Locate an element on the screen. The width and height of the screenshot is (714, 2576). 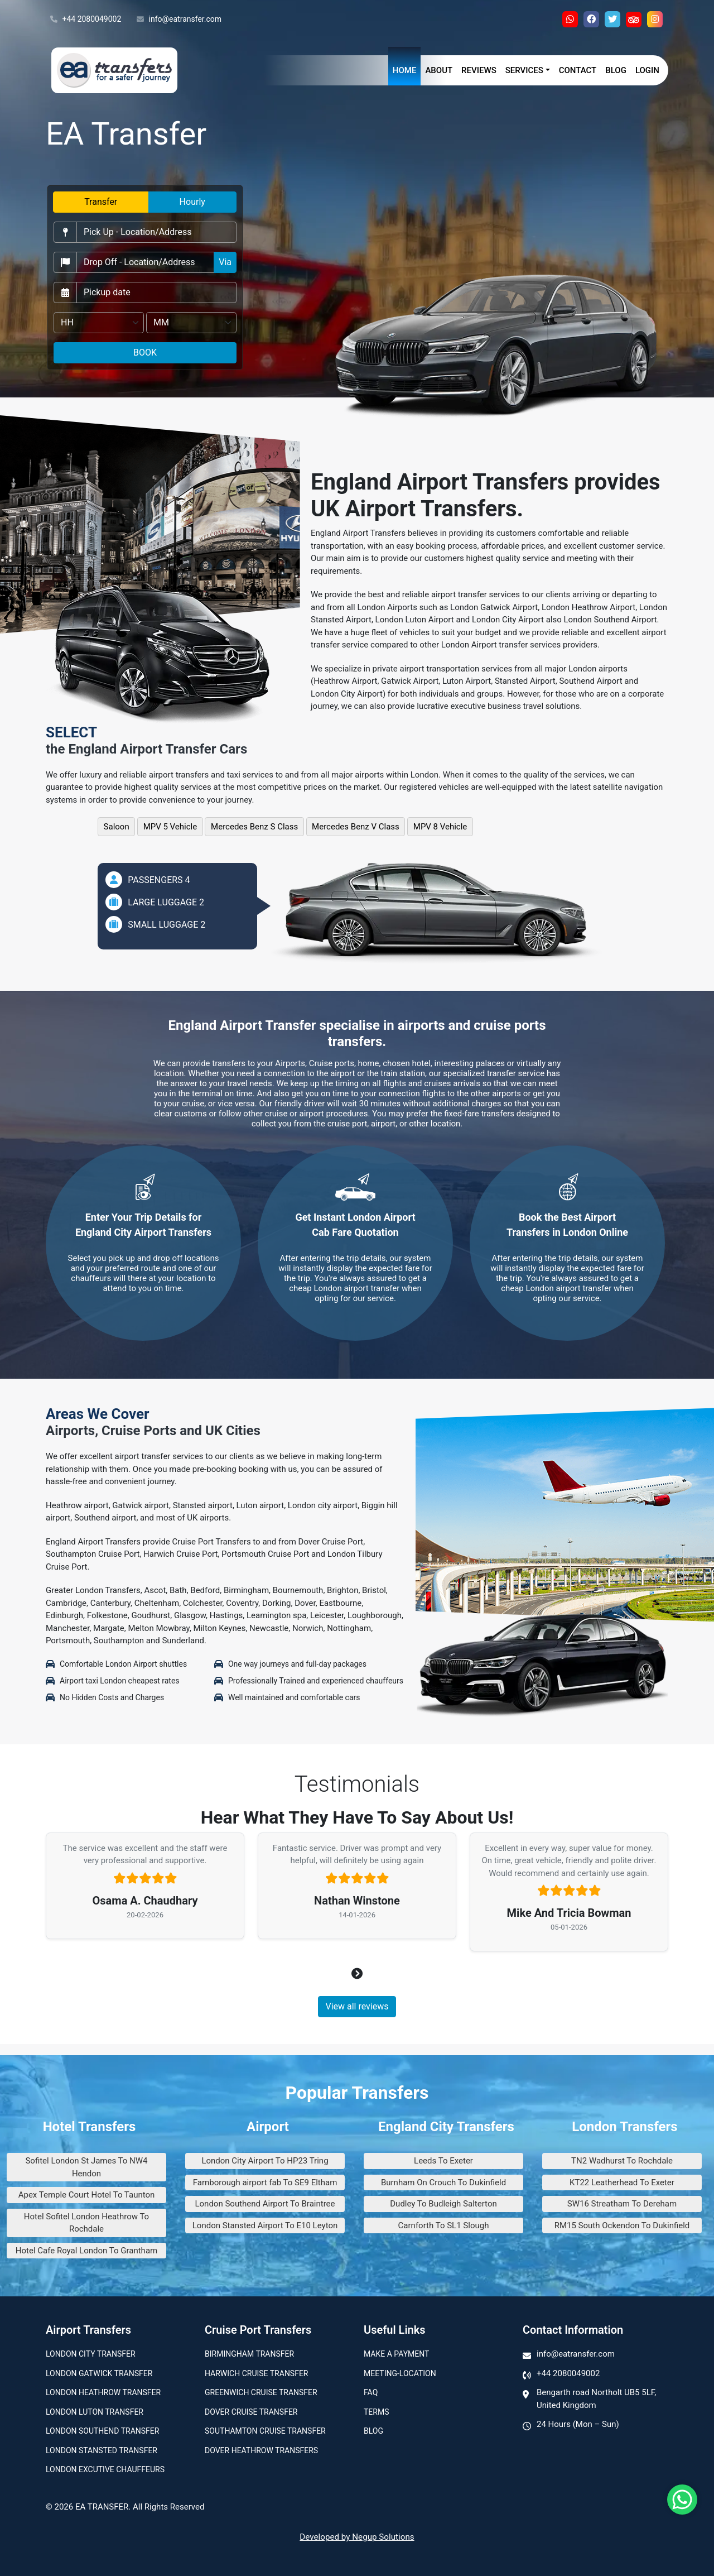
Meeting-Location is located at coordinates (400, 2373).